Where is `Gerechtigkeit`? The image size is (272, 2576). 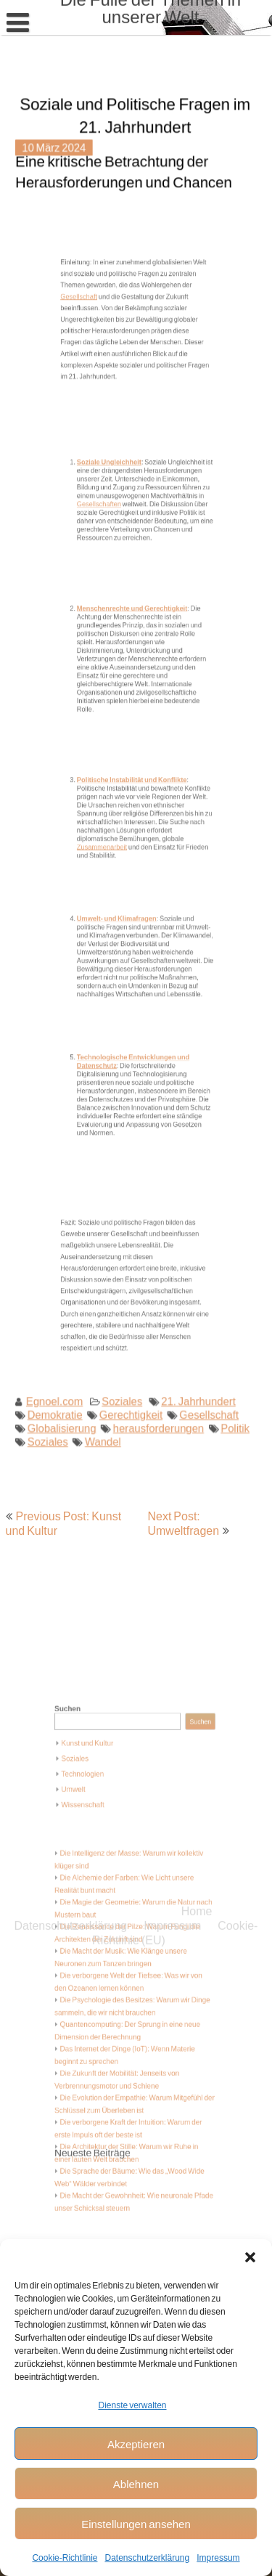 Gerechtigkeit is located at coordinates (131, 1368).